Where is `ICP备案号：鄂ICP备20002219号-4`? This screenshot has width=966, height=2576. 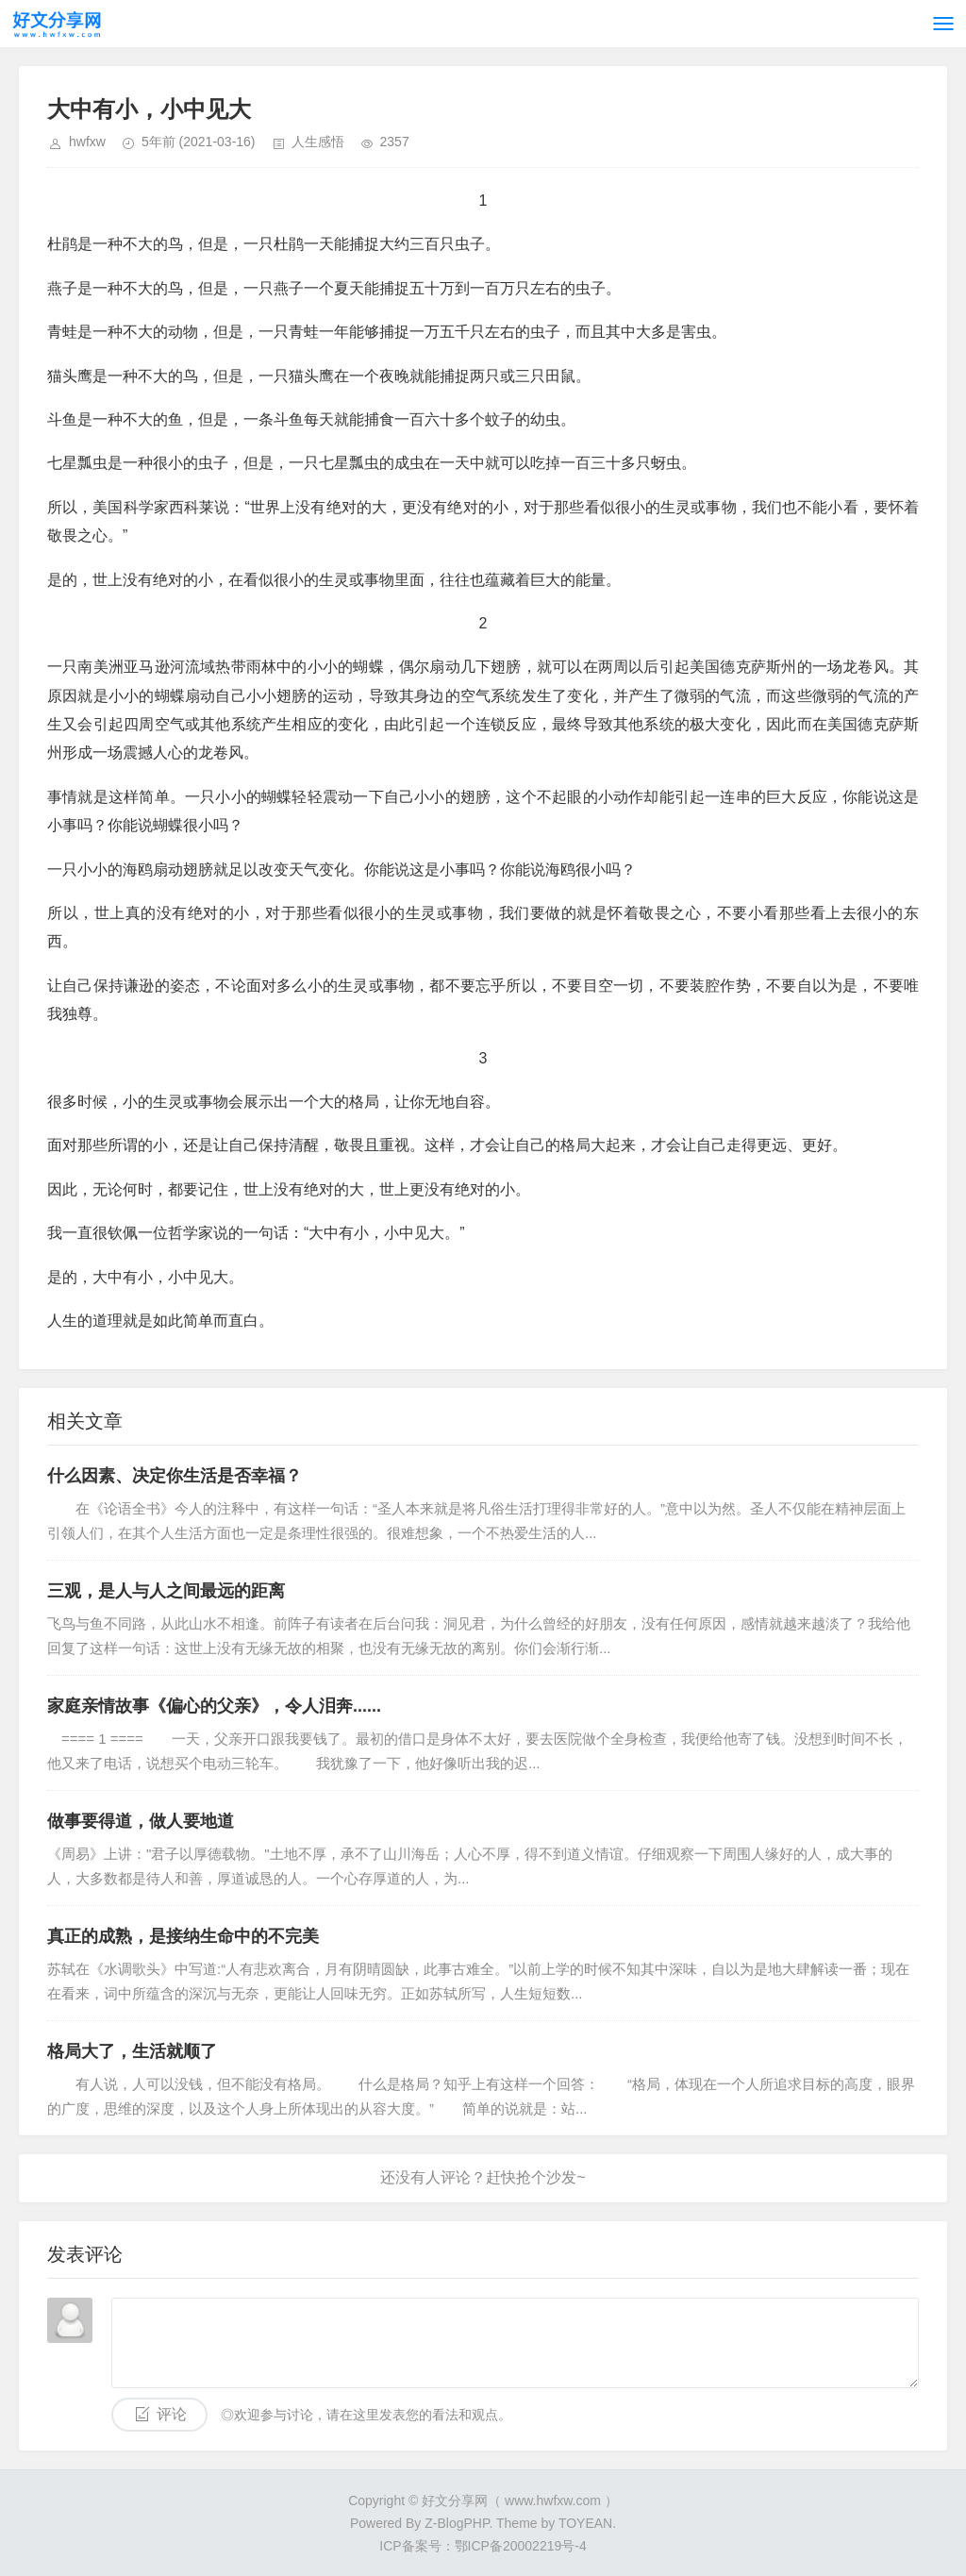 ICP备案号：鄂ICP备20002219号-4 is located at coordinates (482, 2545).